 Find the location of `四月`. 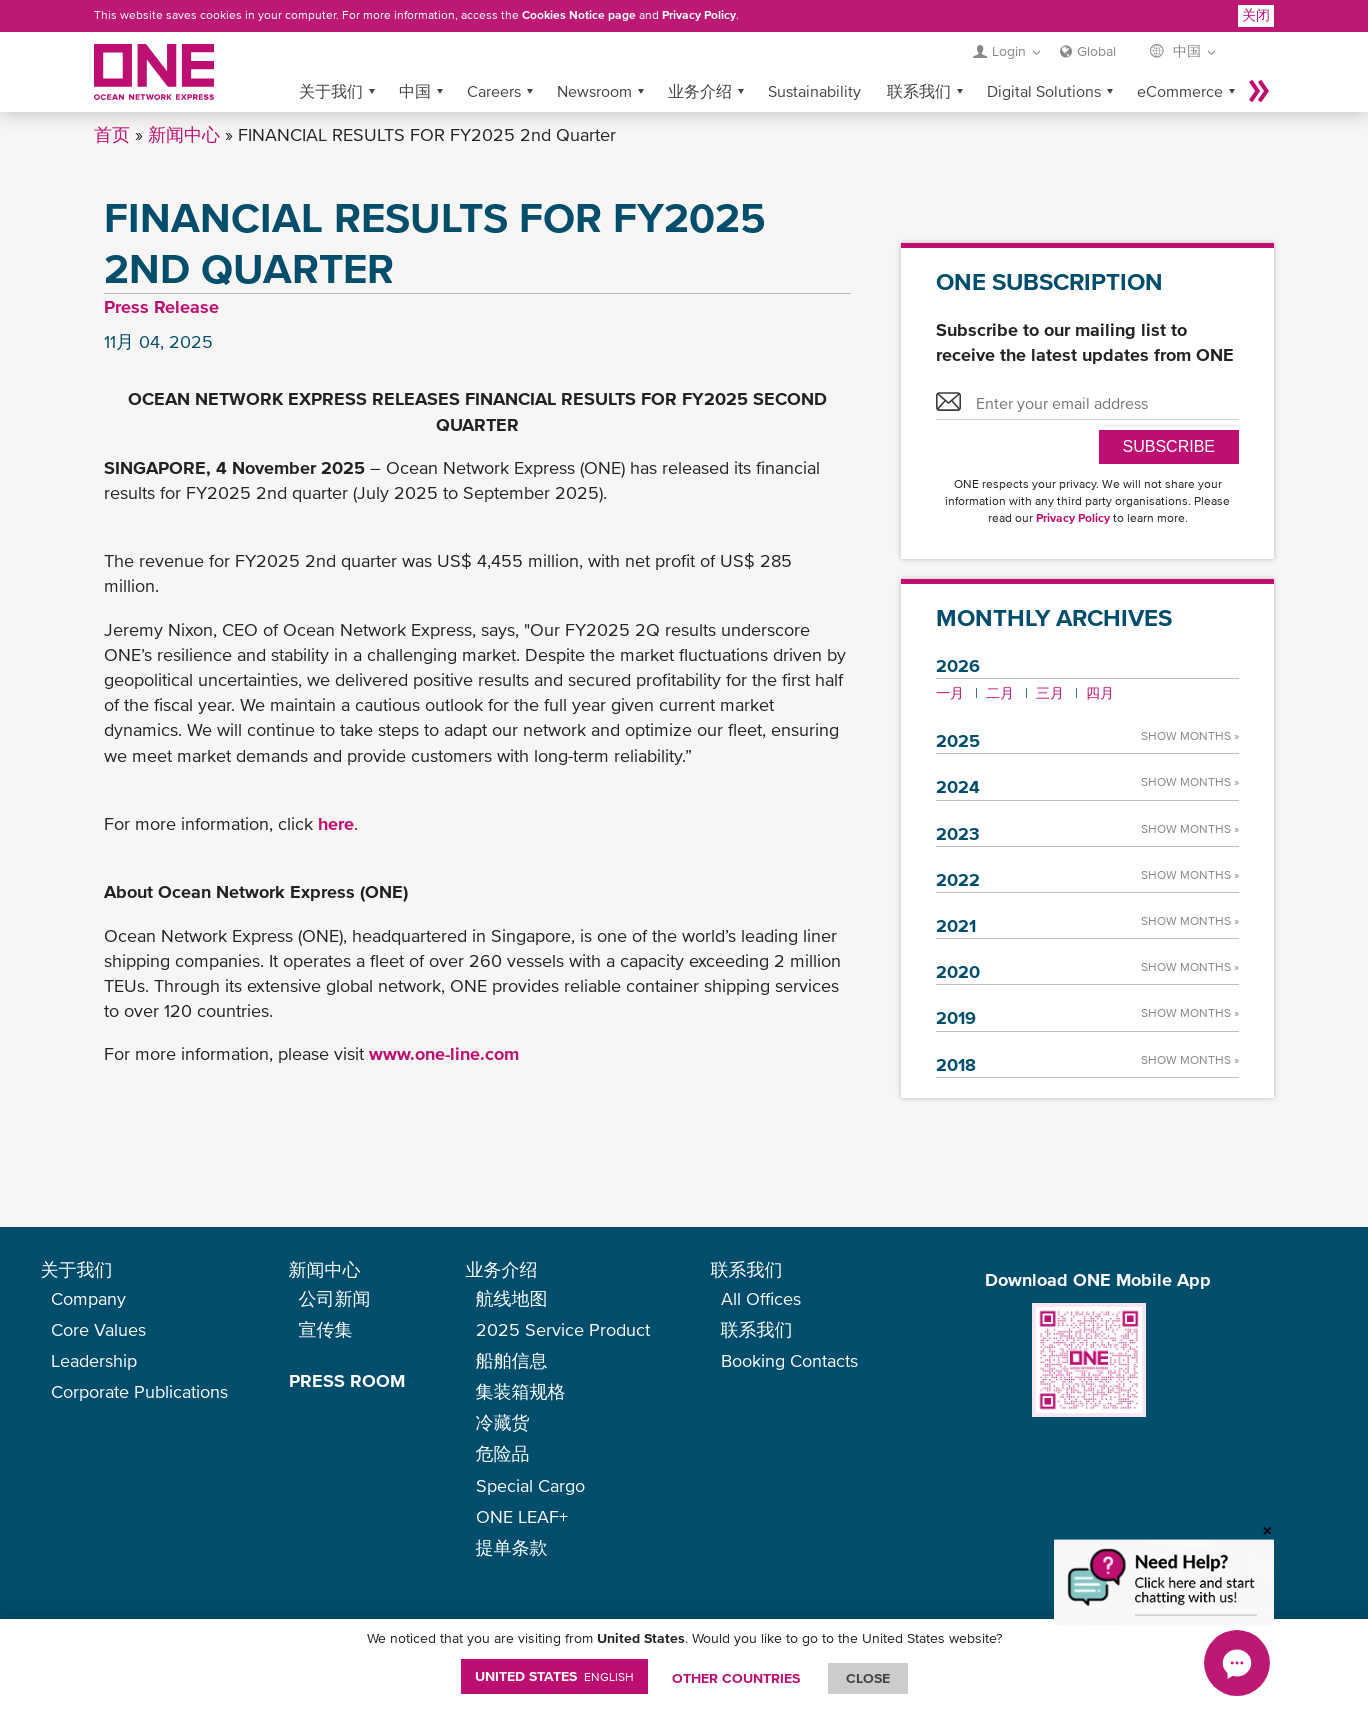

四月 is located at coordinates (1100, 693).